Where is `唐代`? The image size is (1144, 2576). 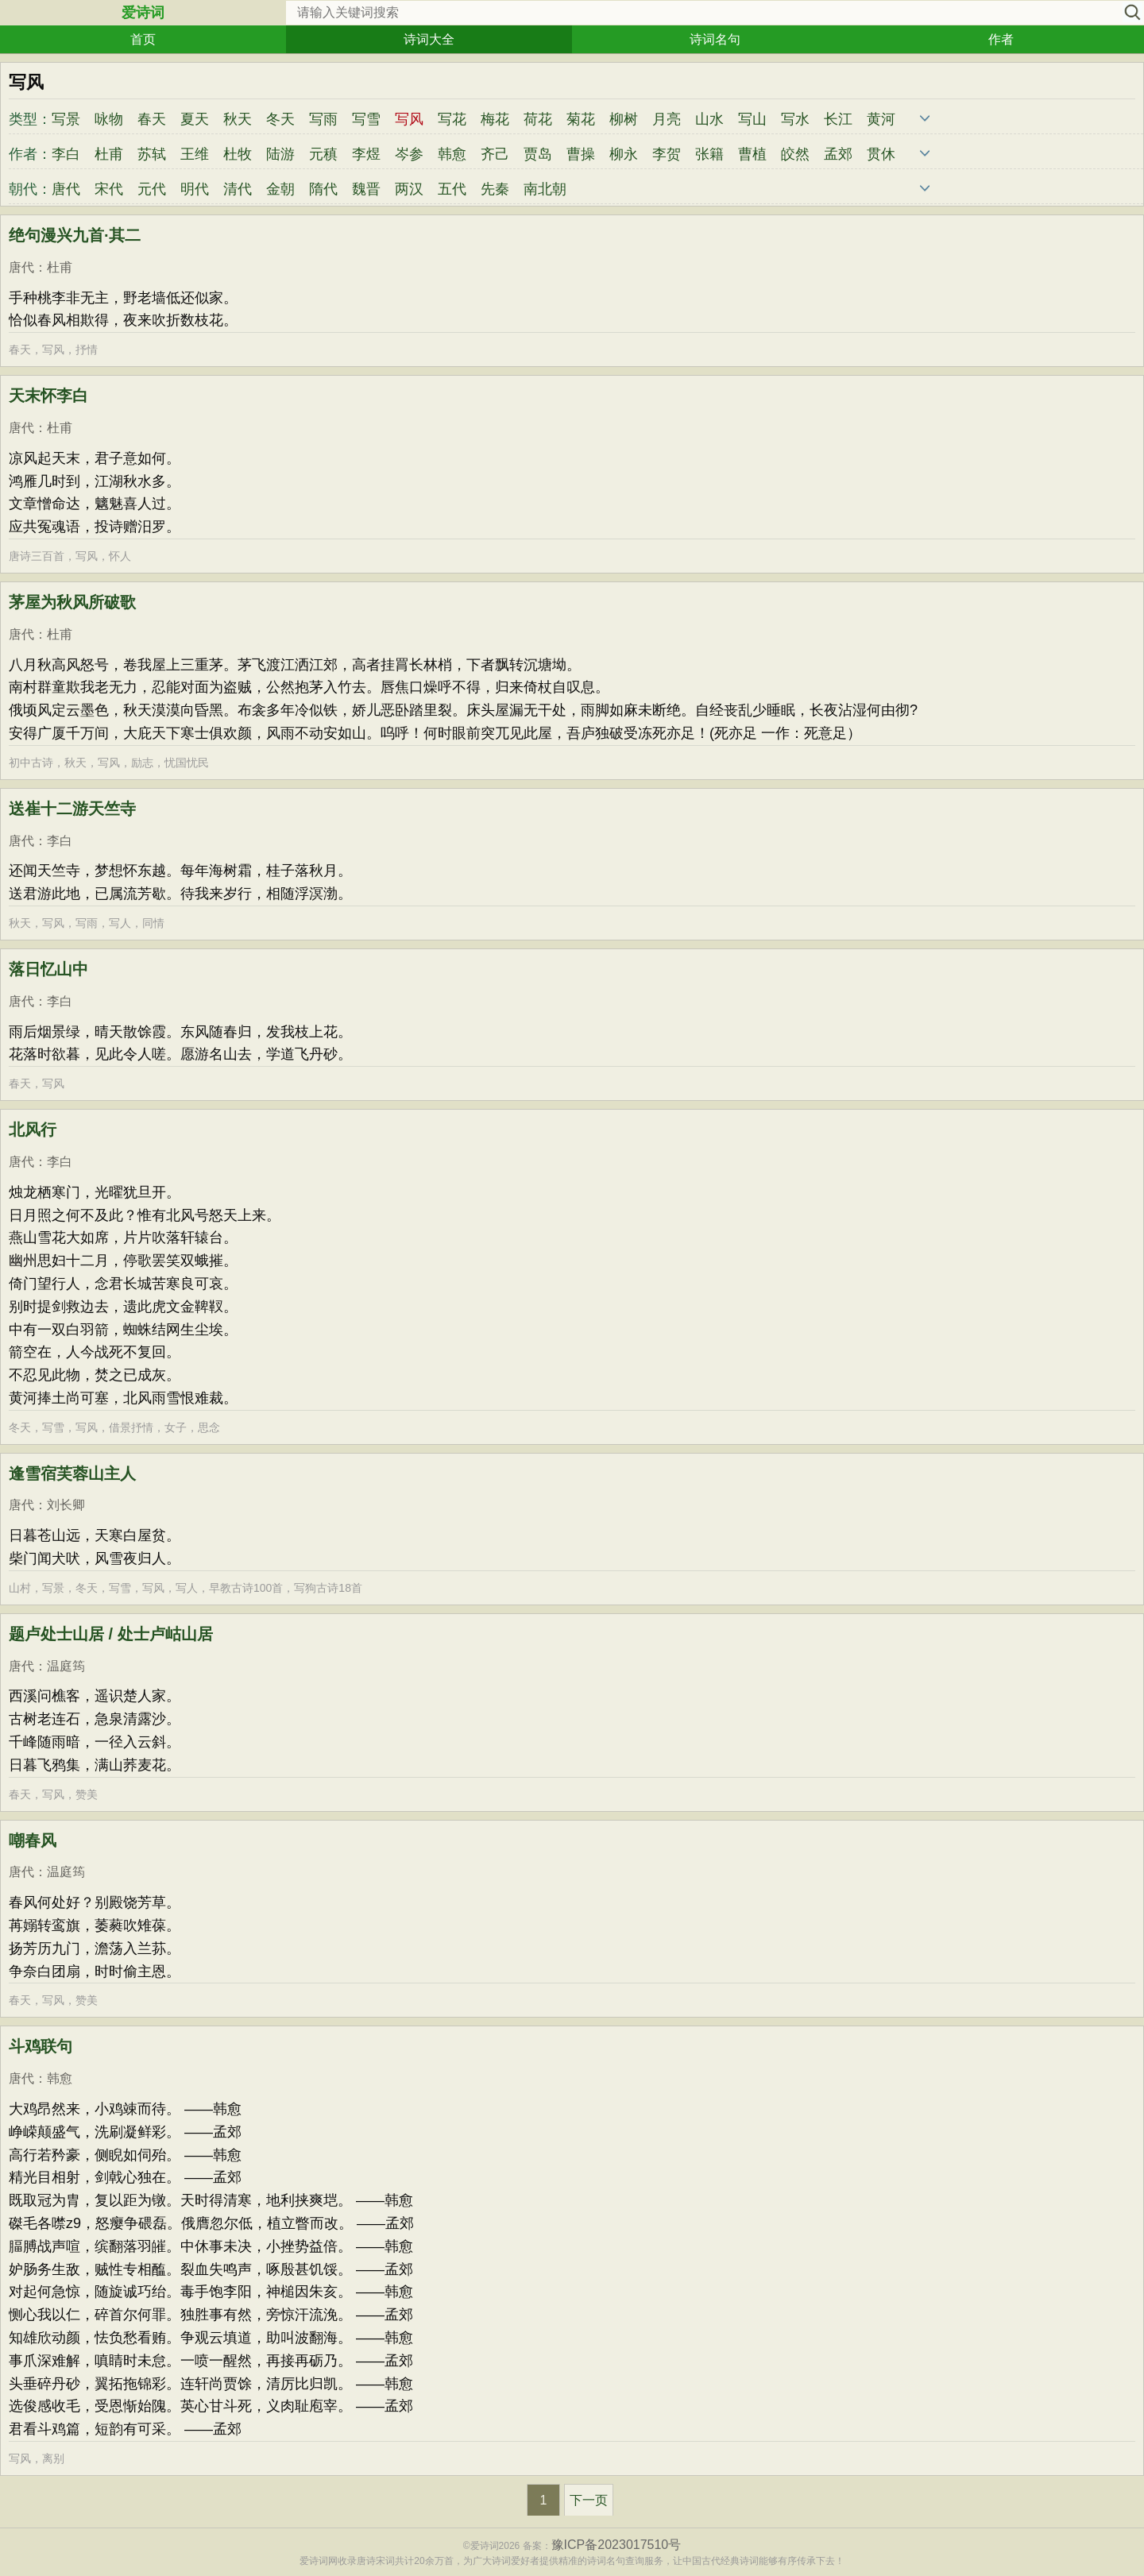 唐代 is located at coordinates (66, 189).